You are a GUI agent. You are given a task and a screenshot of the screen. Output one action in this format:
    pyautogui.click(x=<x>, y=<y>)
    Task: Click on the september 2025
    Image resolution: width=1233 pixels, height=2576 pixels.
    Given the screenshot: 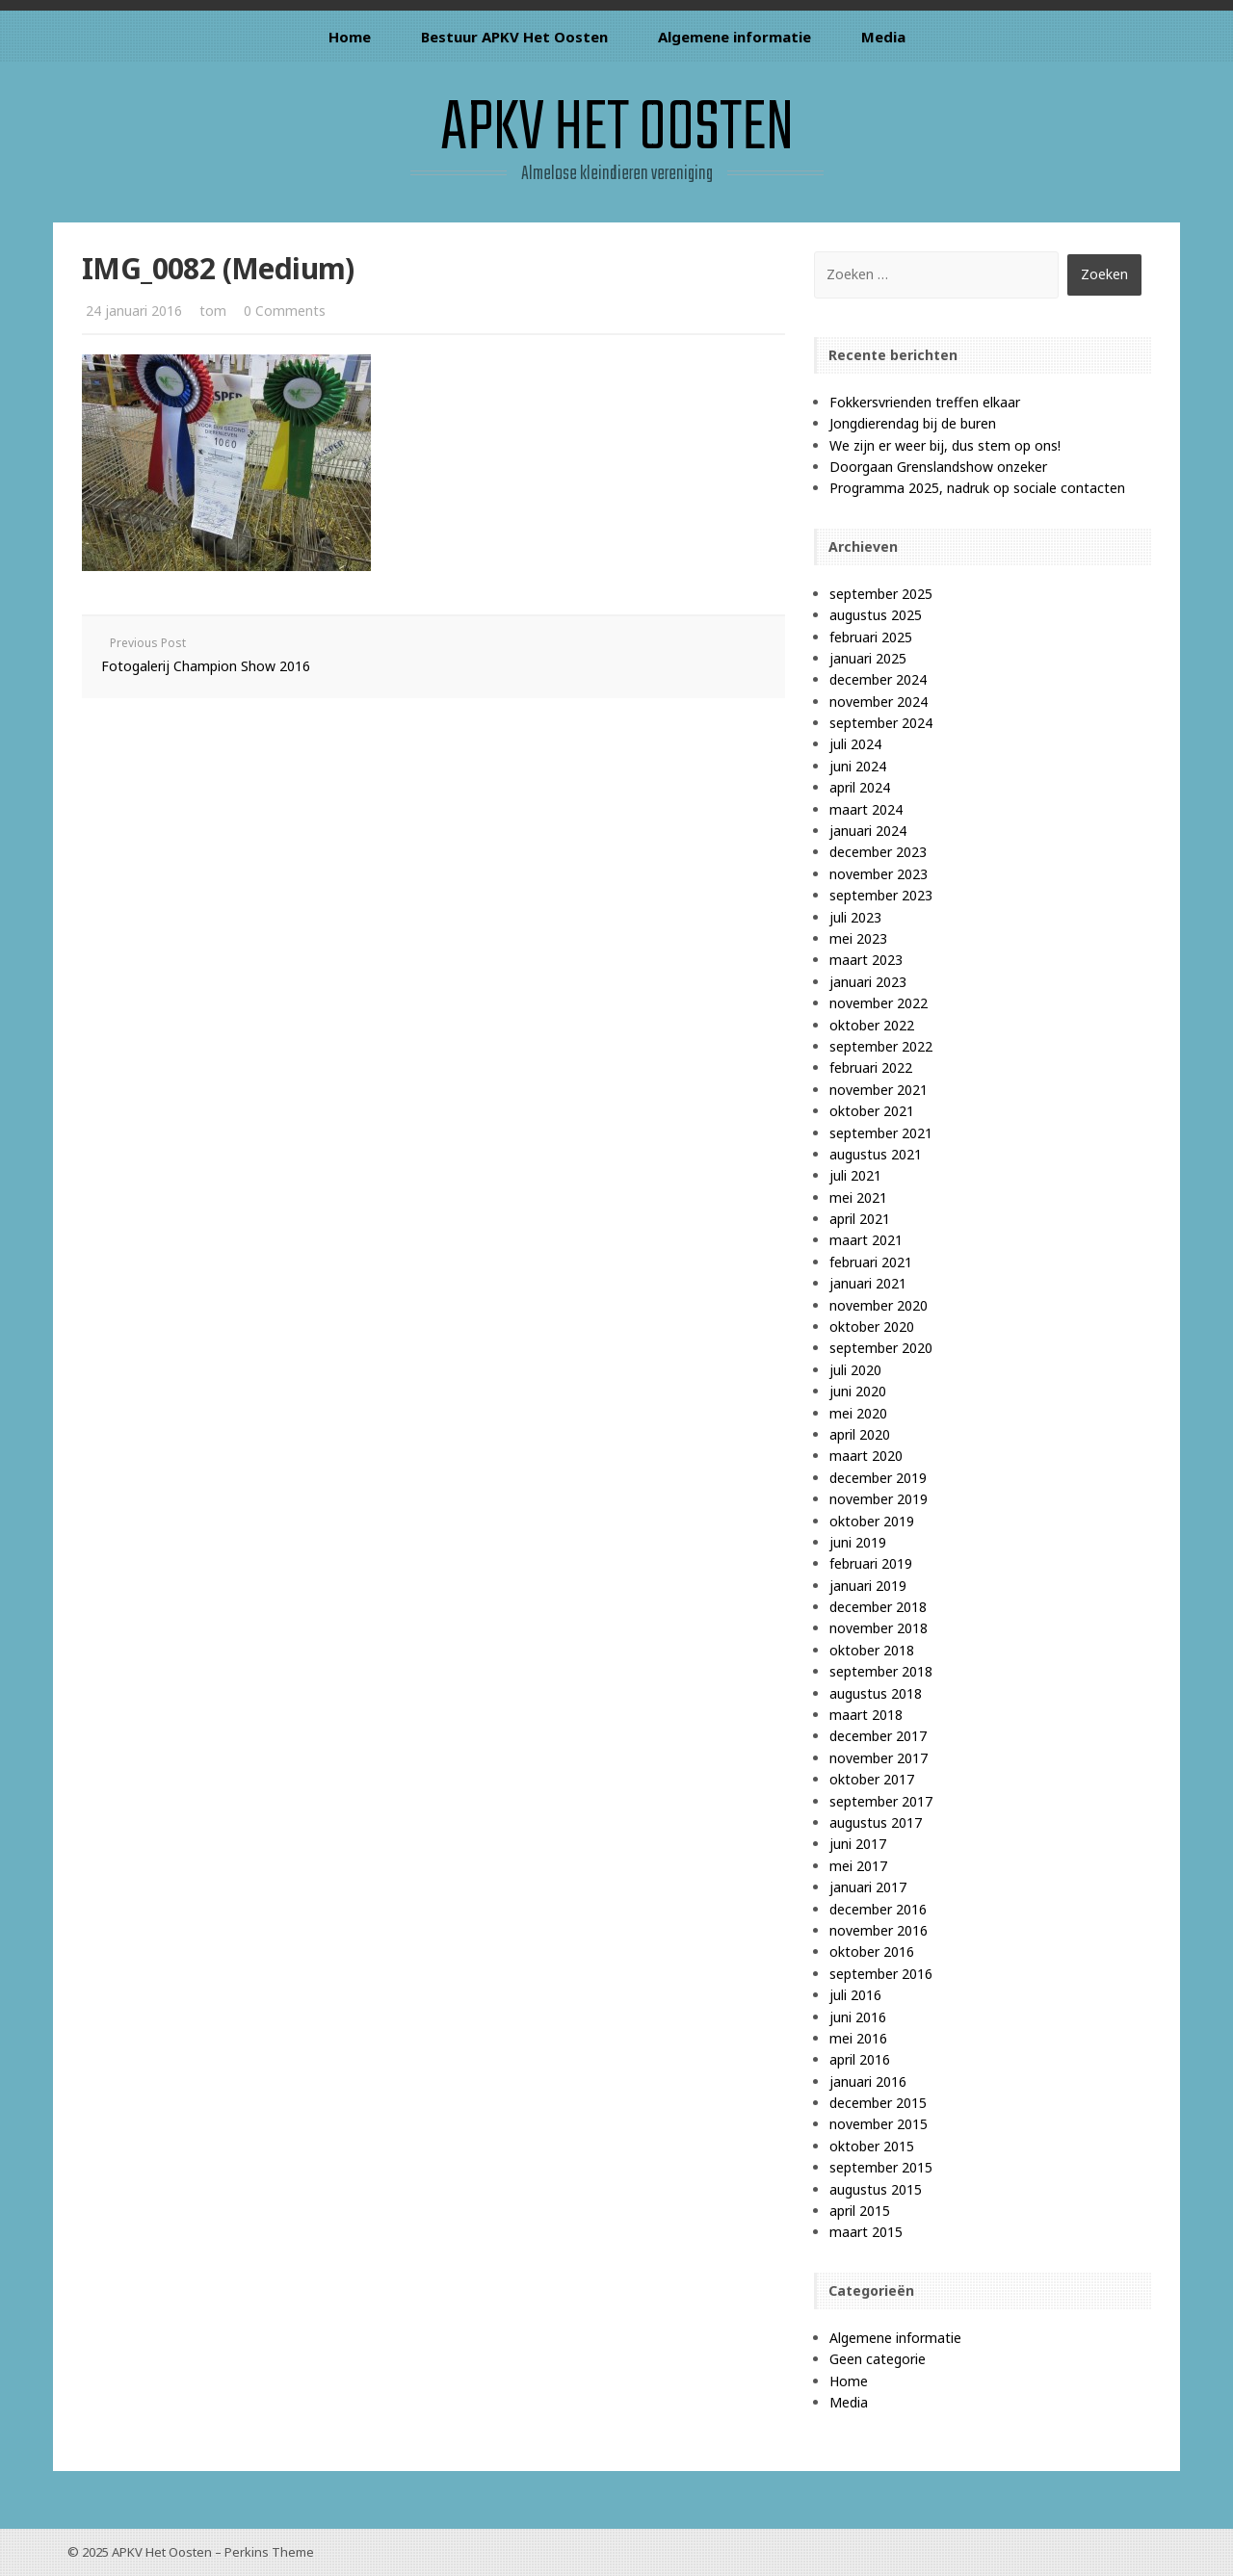 What is the action you would take?
    pyautogui.click(x=880, y=594)
    